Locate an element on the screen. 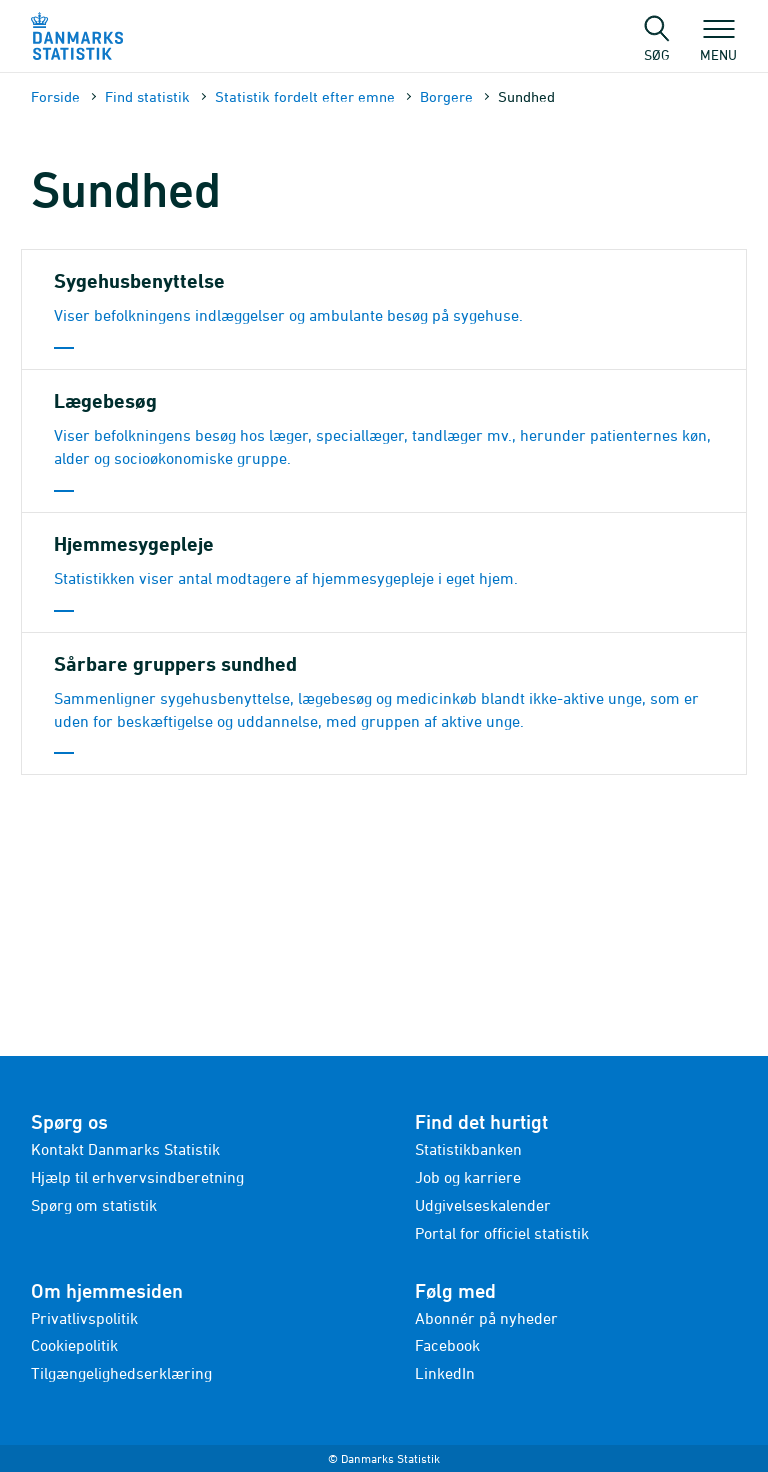  Privatlivspolitik is located at coordinates (84, 1318).